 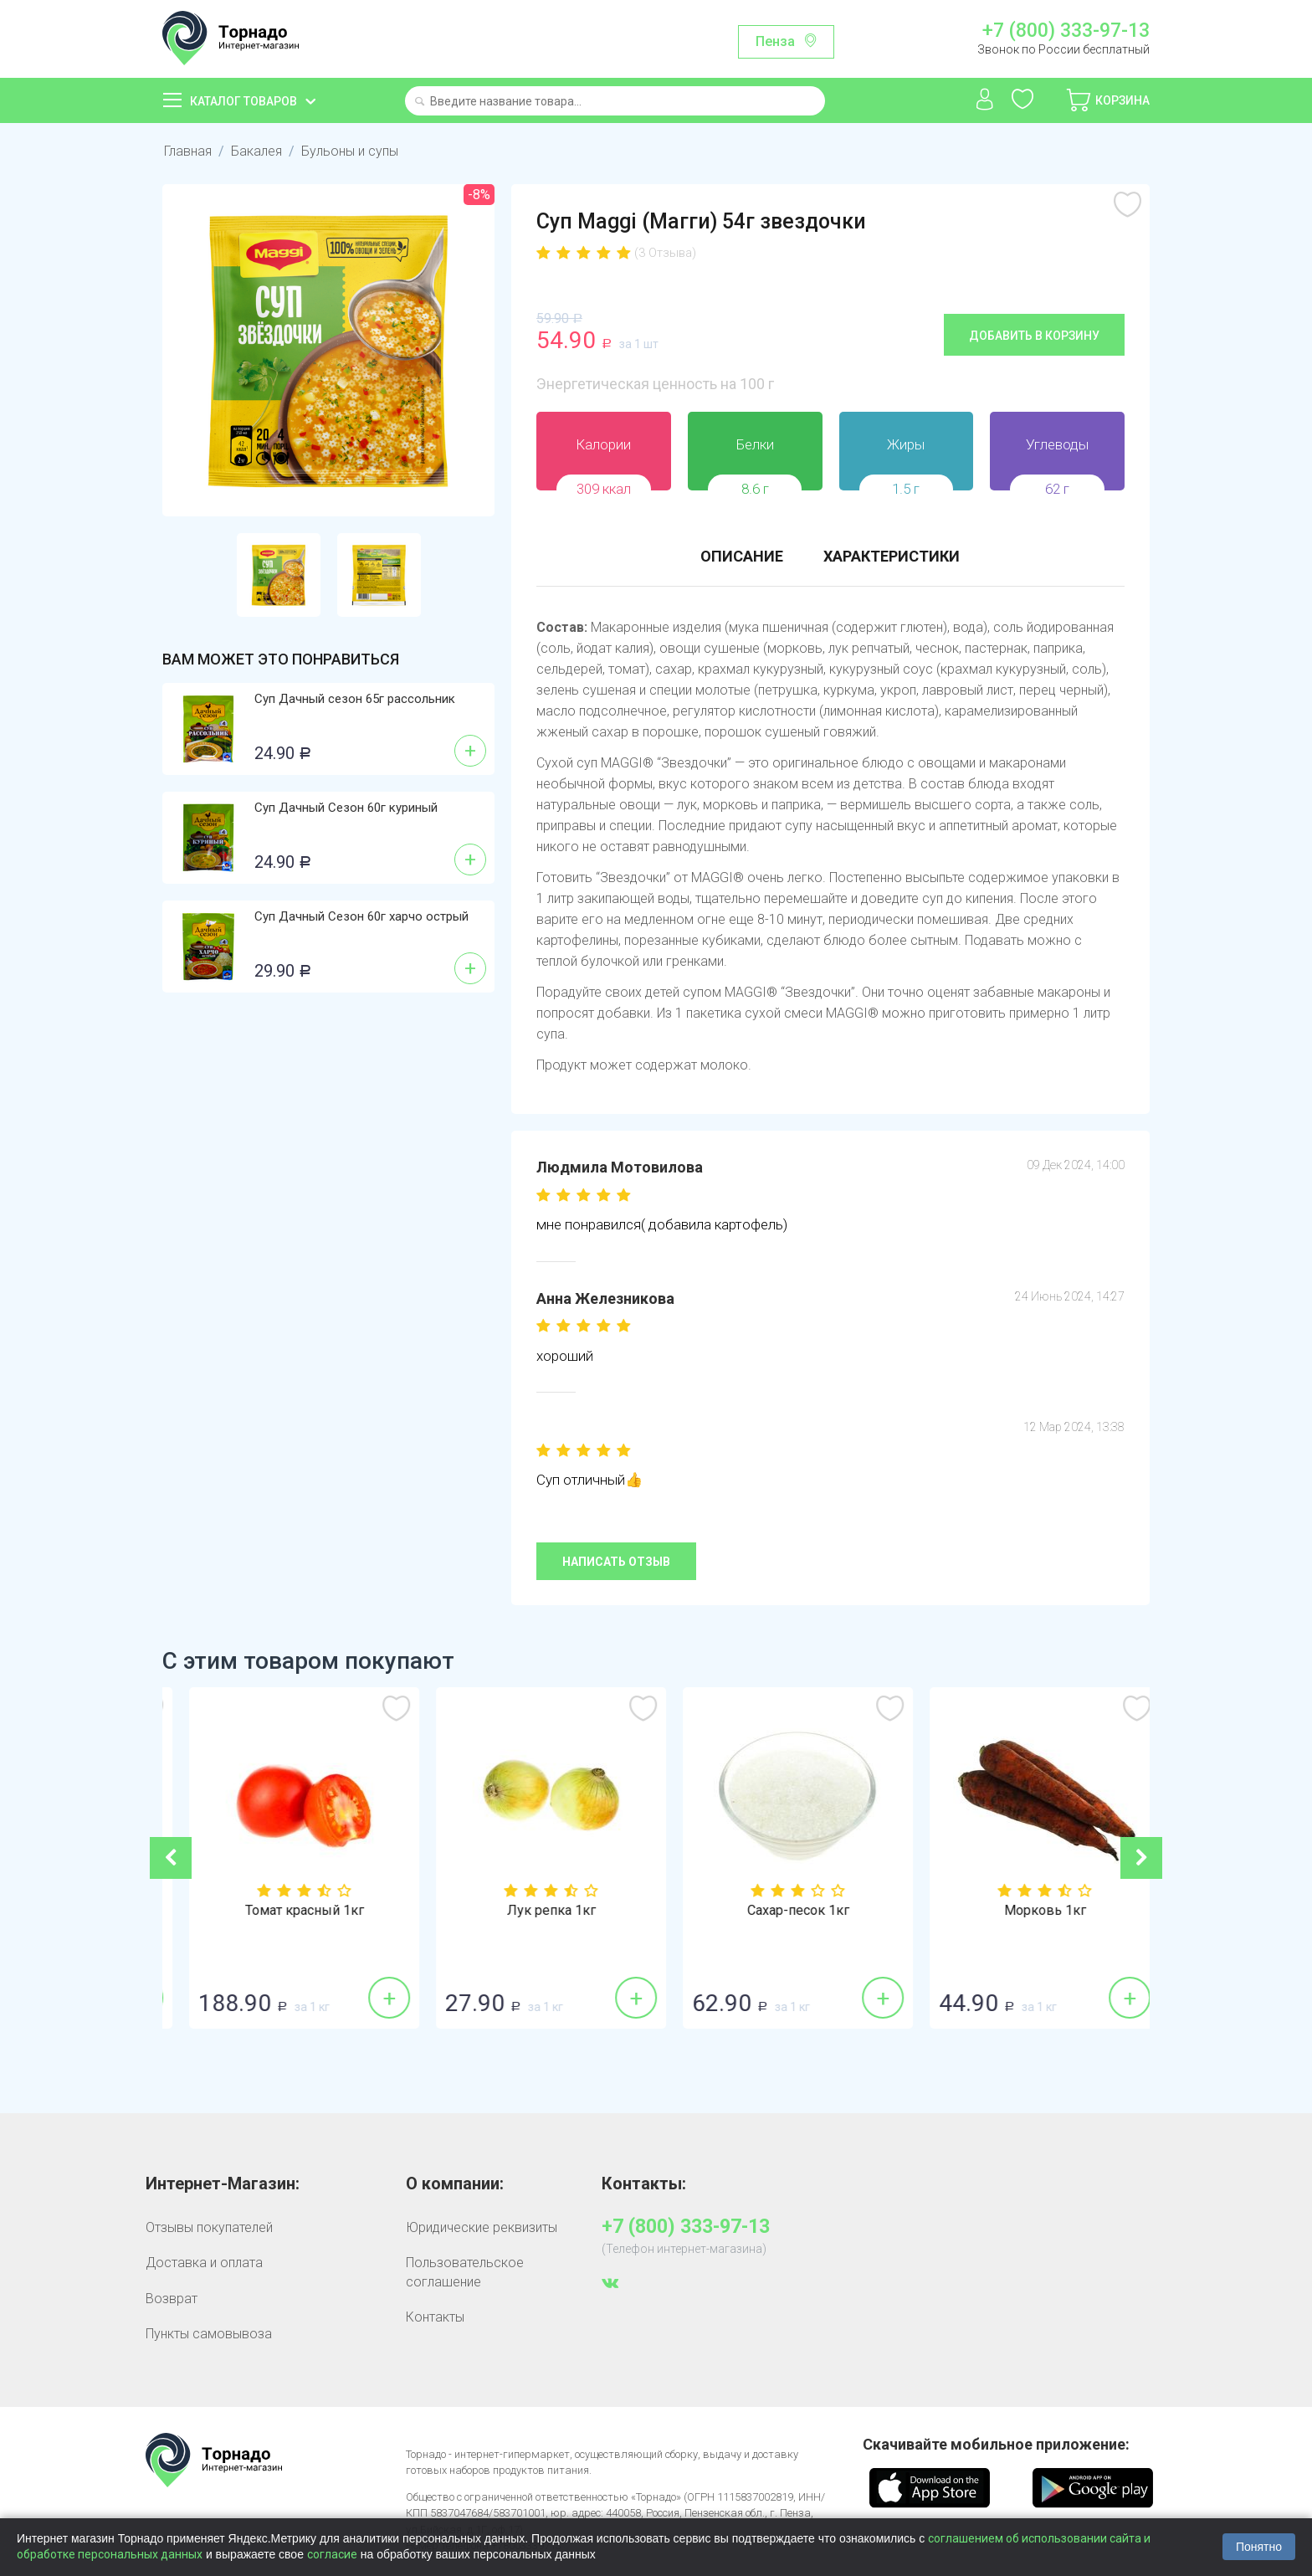 I want to click on Томат красный 1кг, so click(x=533, y=1910).